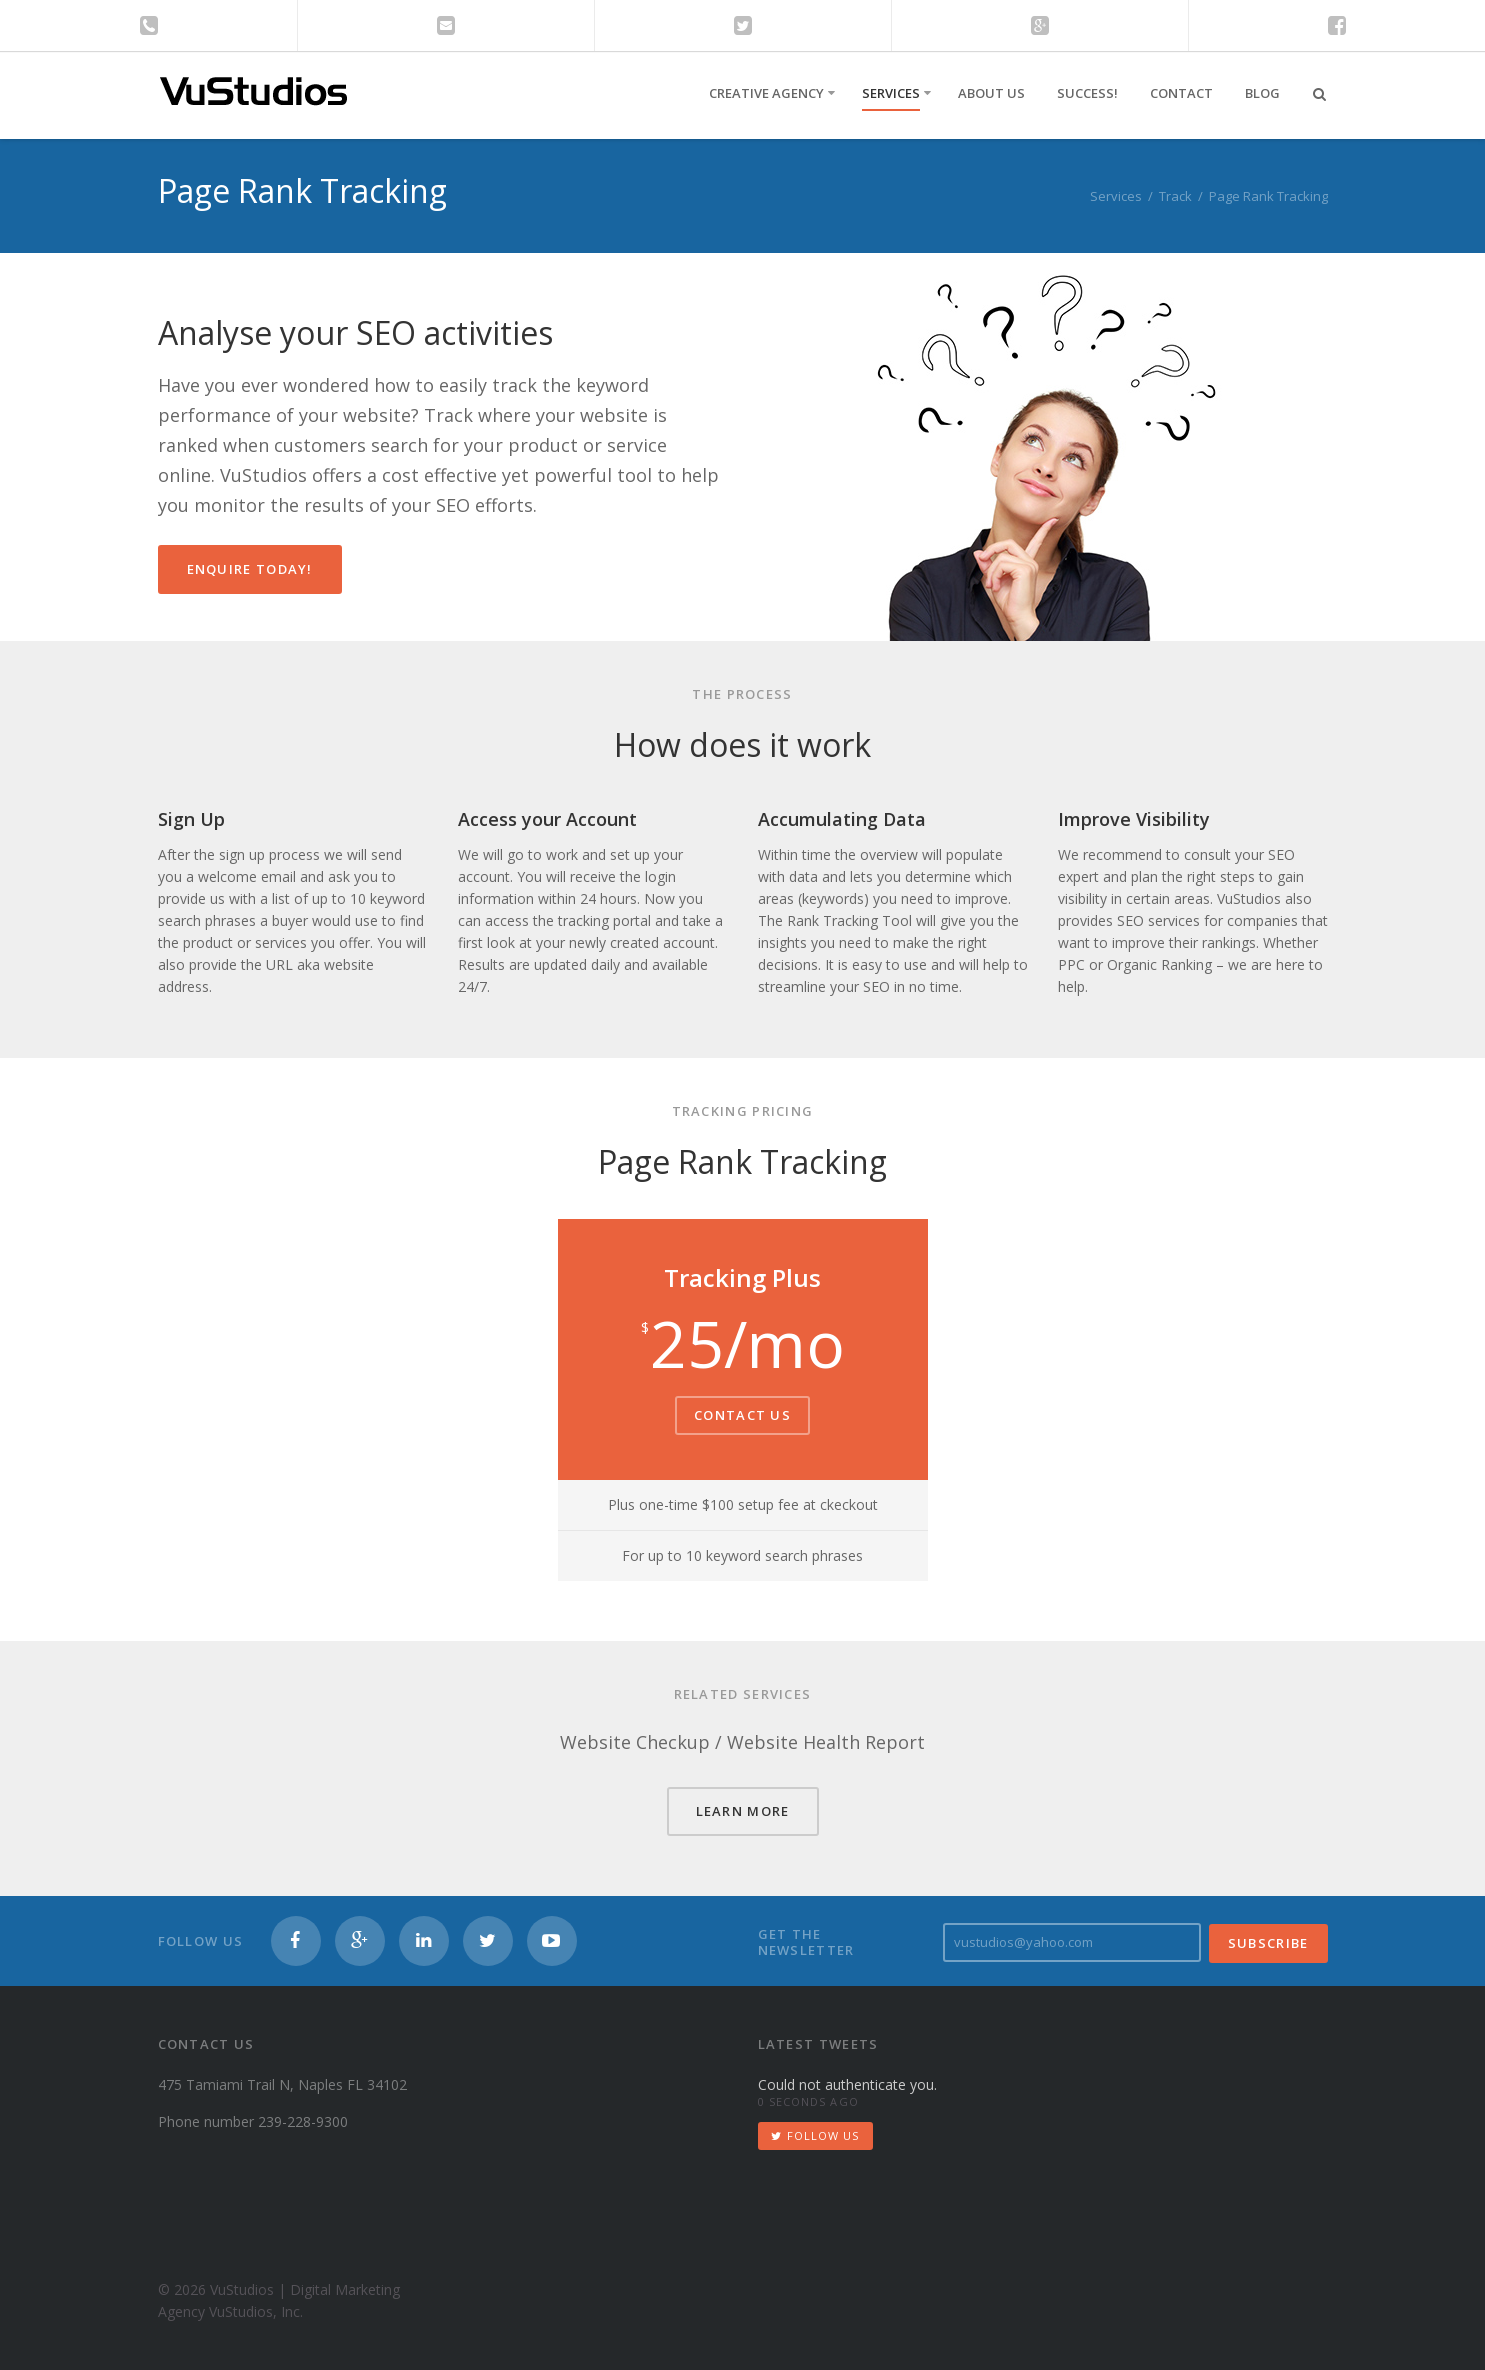  Describe the element at coordinates (808, 2101) in the screenshot. I see `0 seconds ago` at that location.